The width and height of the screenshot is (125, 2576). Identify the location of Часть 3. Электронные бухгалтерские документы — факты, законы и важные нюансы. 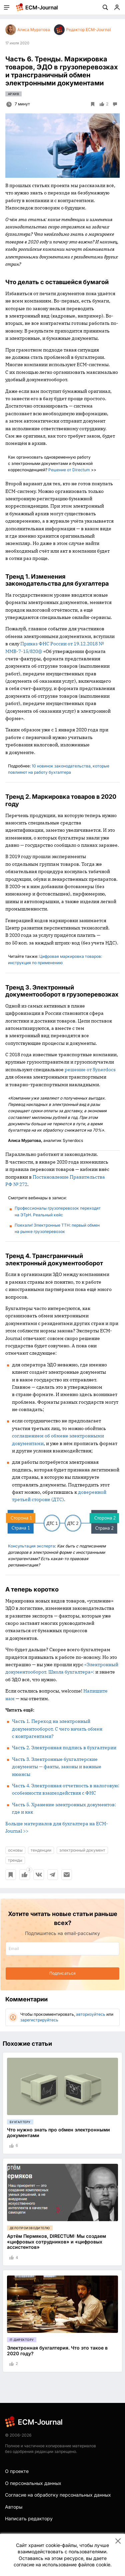
(56, 1766).